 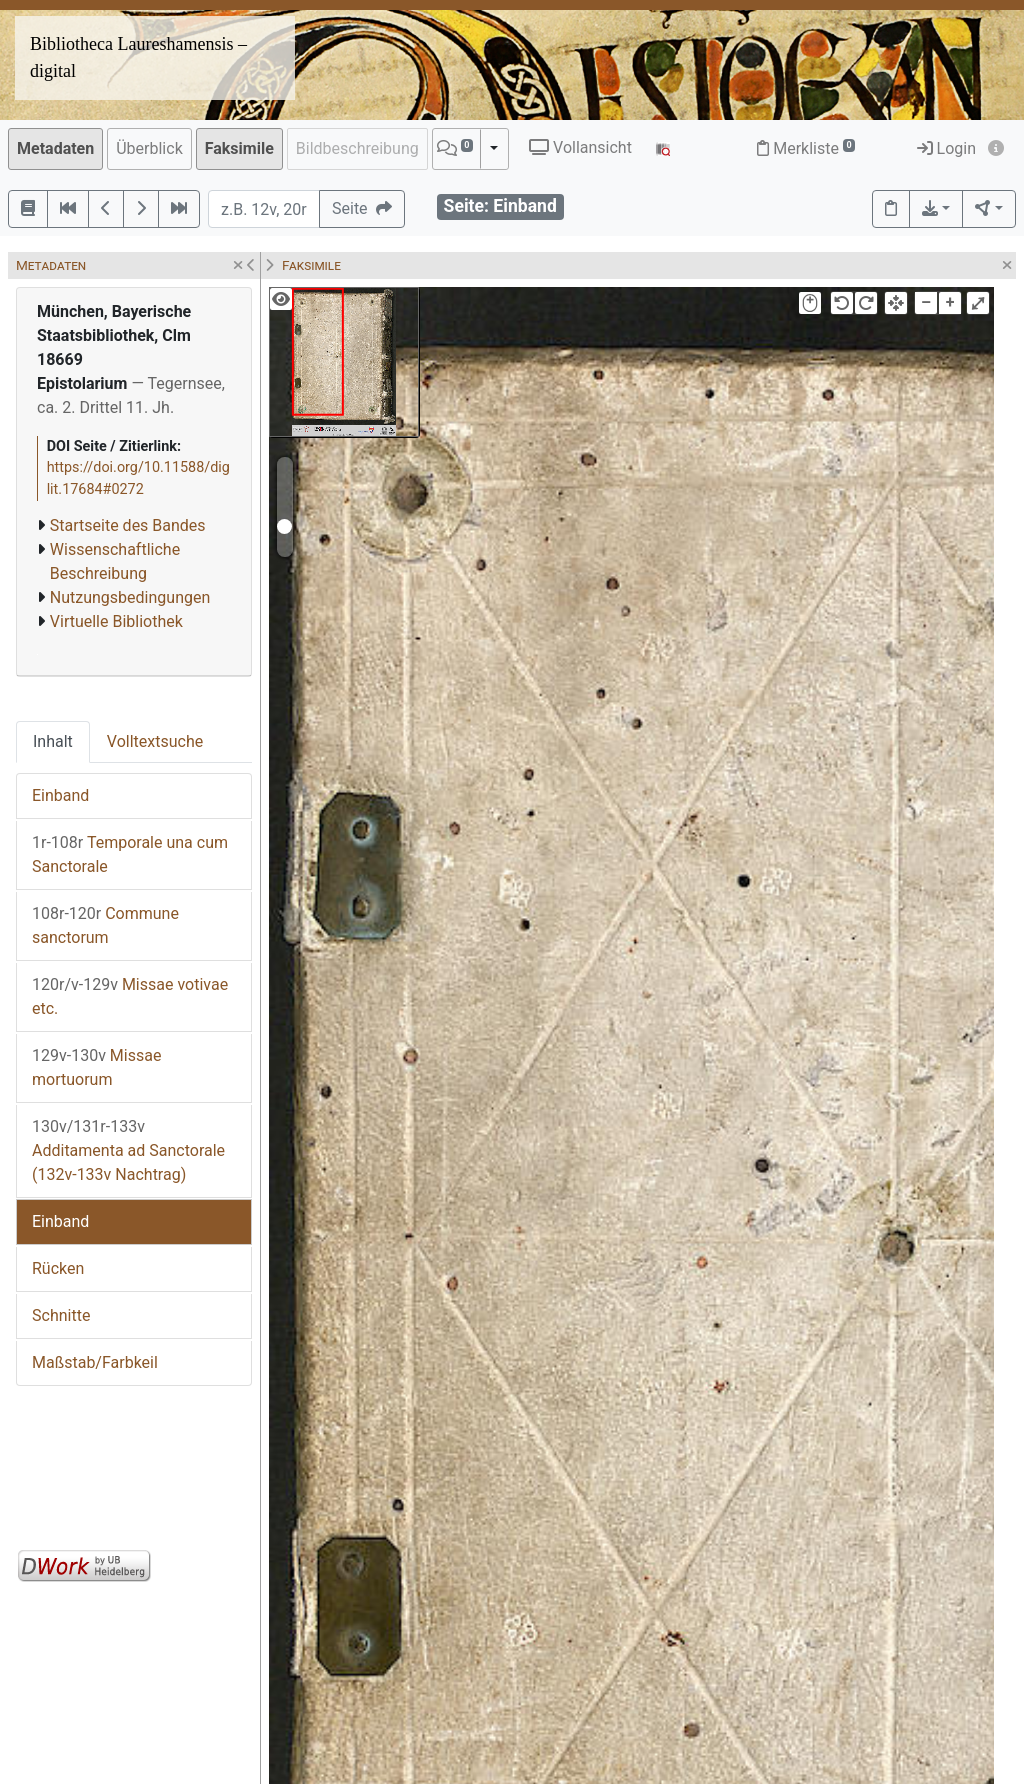 What do you see at coordinates (130, 597) in the screenshot?
I see `Nutzungsbedingungen` at bounding box center [130, 597].